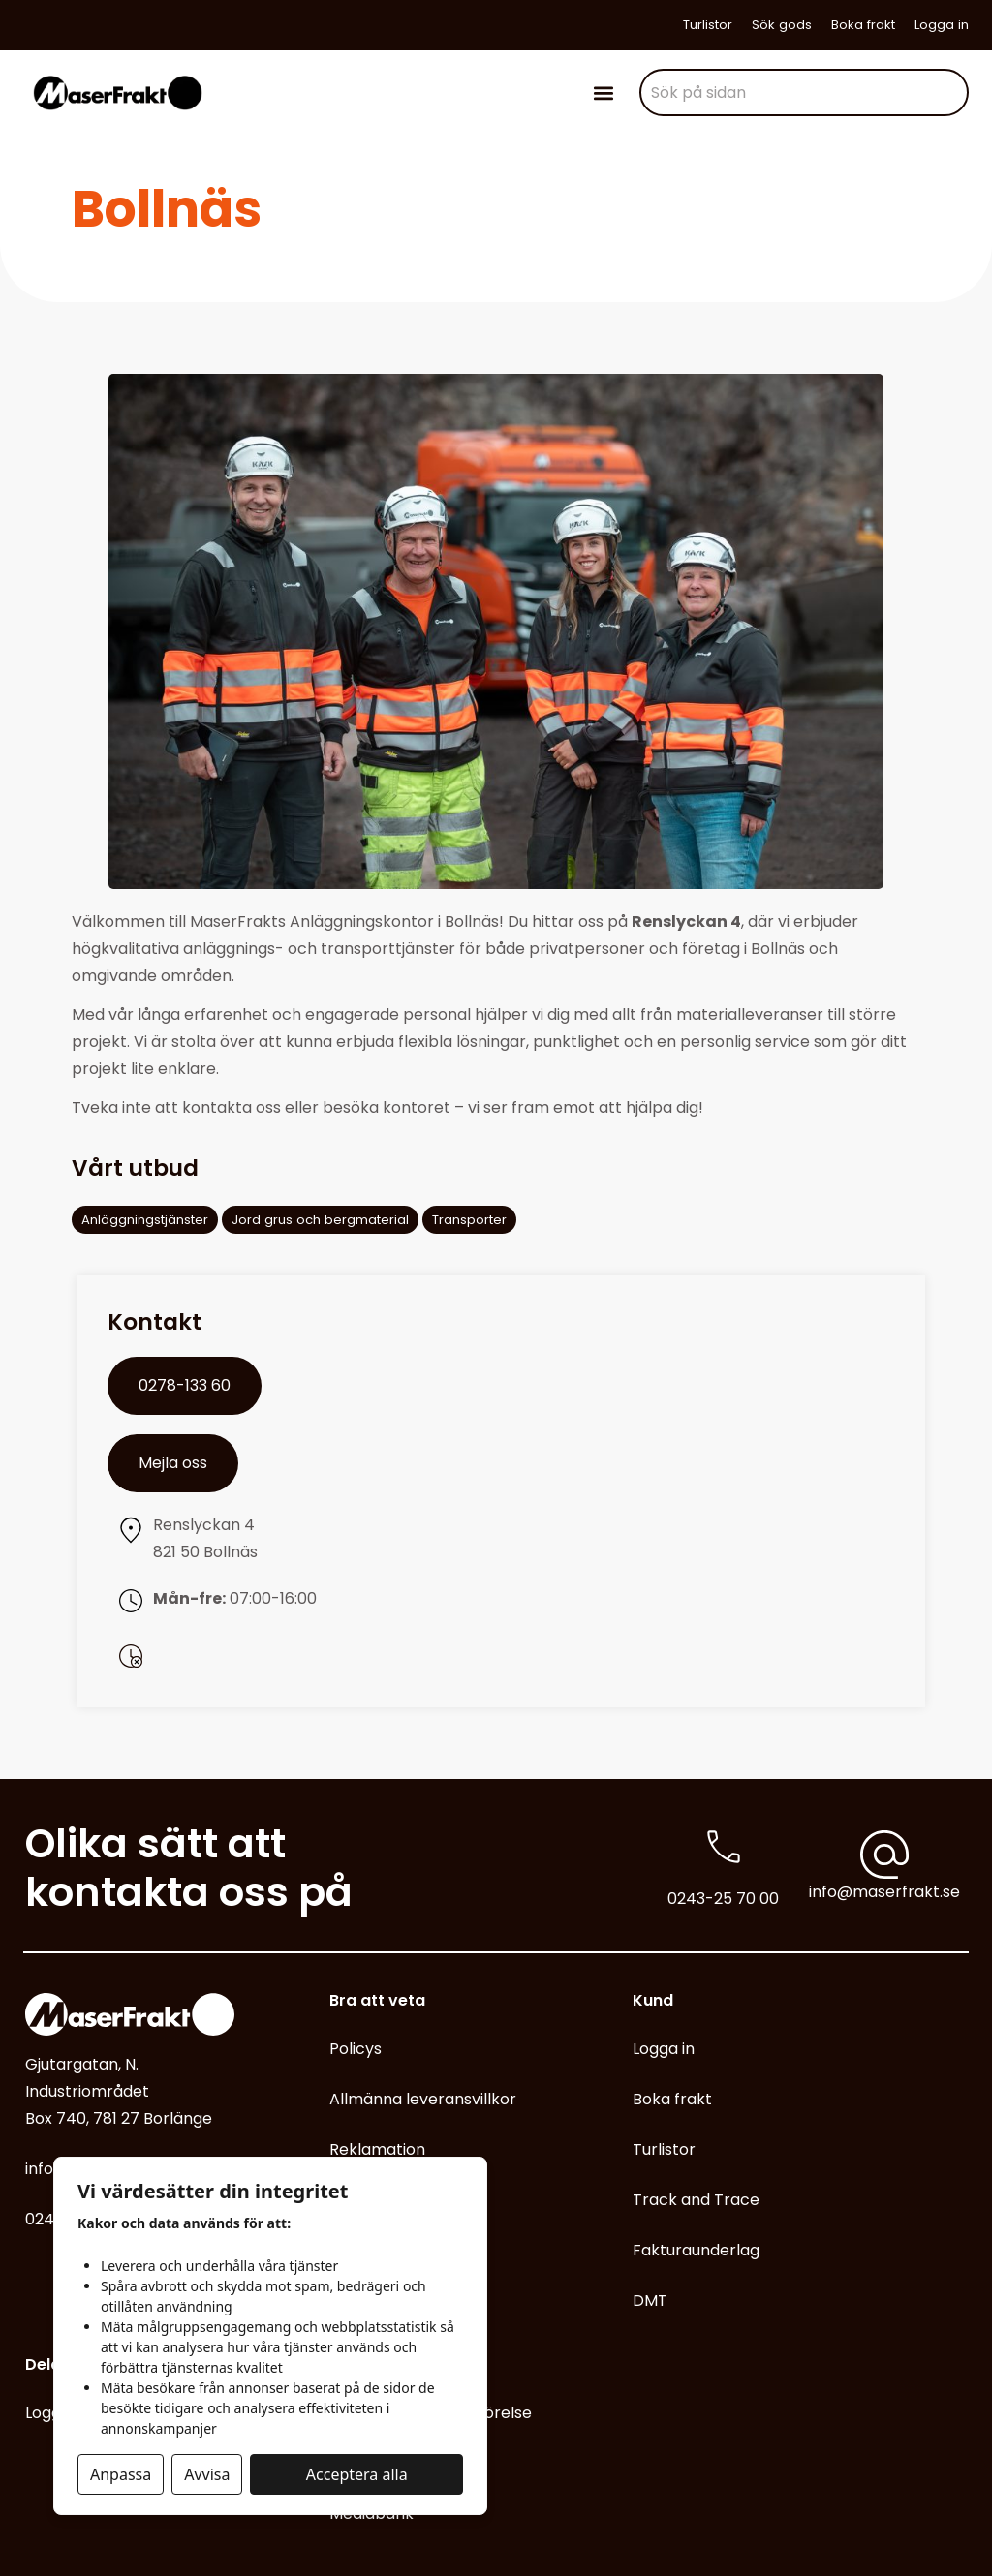 Image resolution: width=992 pixels, height=2576 pixels. What do you see at coordinates (117, 93) in the screenshot?
I see `[Gå till start]` at bounding box center [117, 93].